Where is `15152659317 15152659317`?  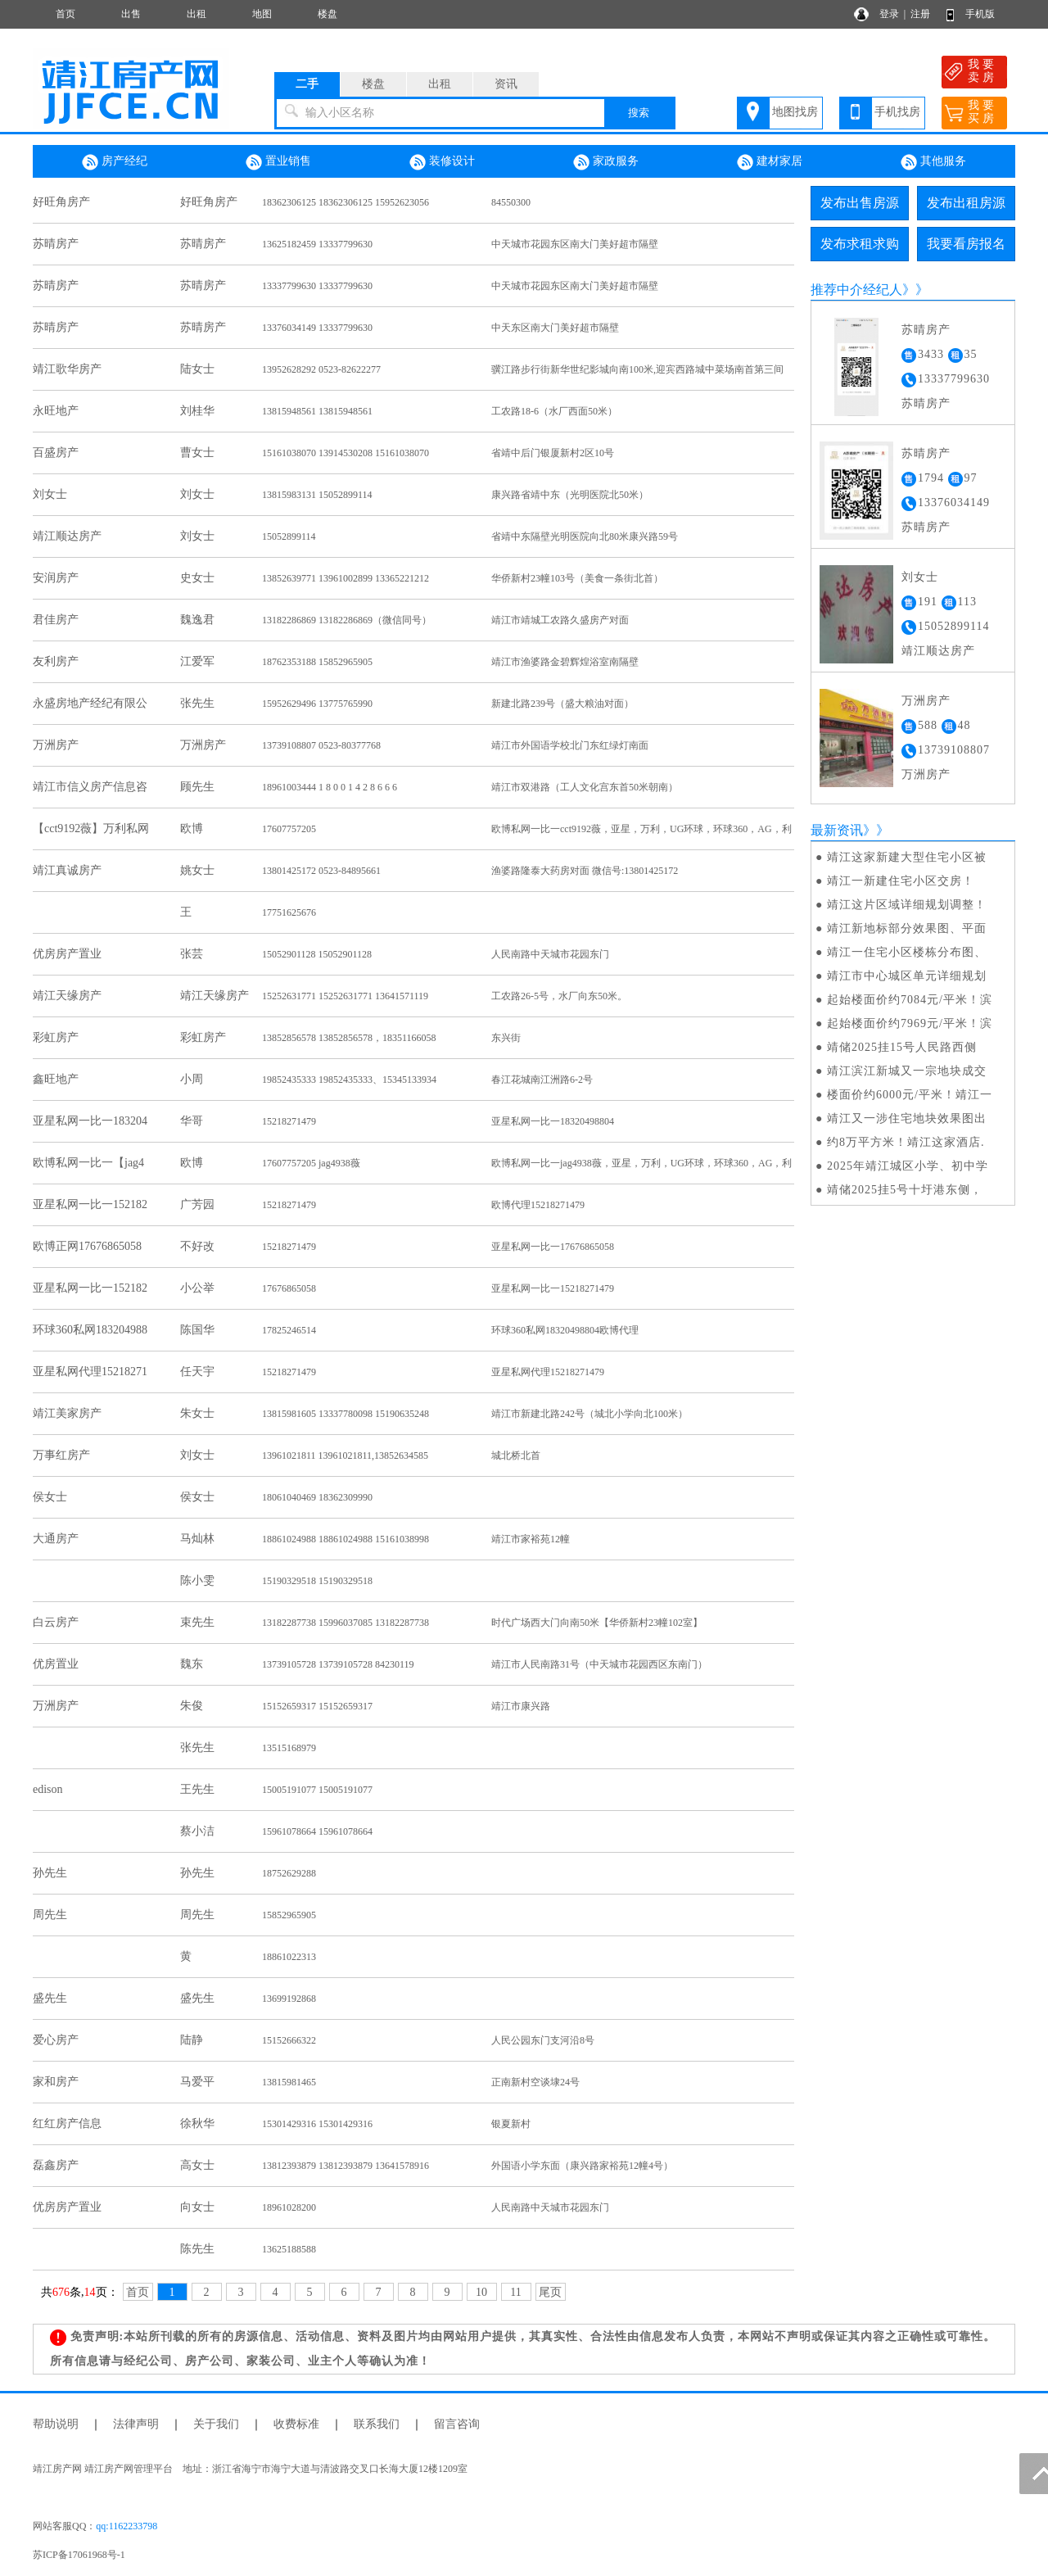 15152659317 15152659317 is located at coordinates (317, 1706).